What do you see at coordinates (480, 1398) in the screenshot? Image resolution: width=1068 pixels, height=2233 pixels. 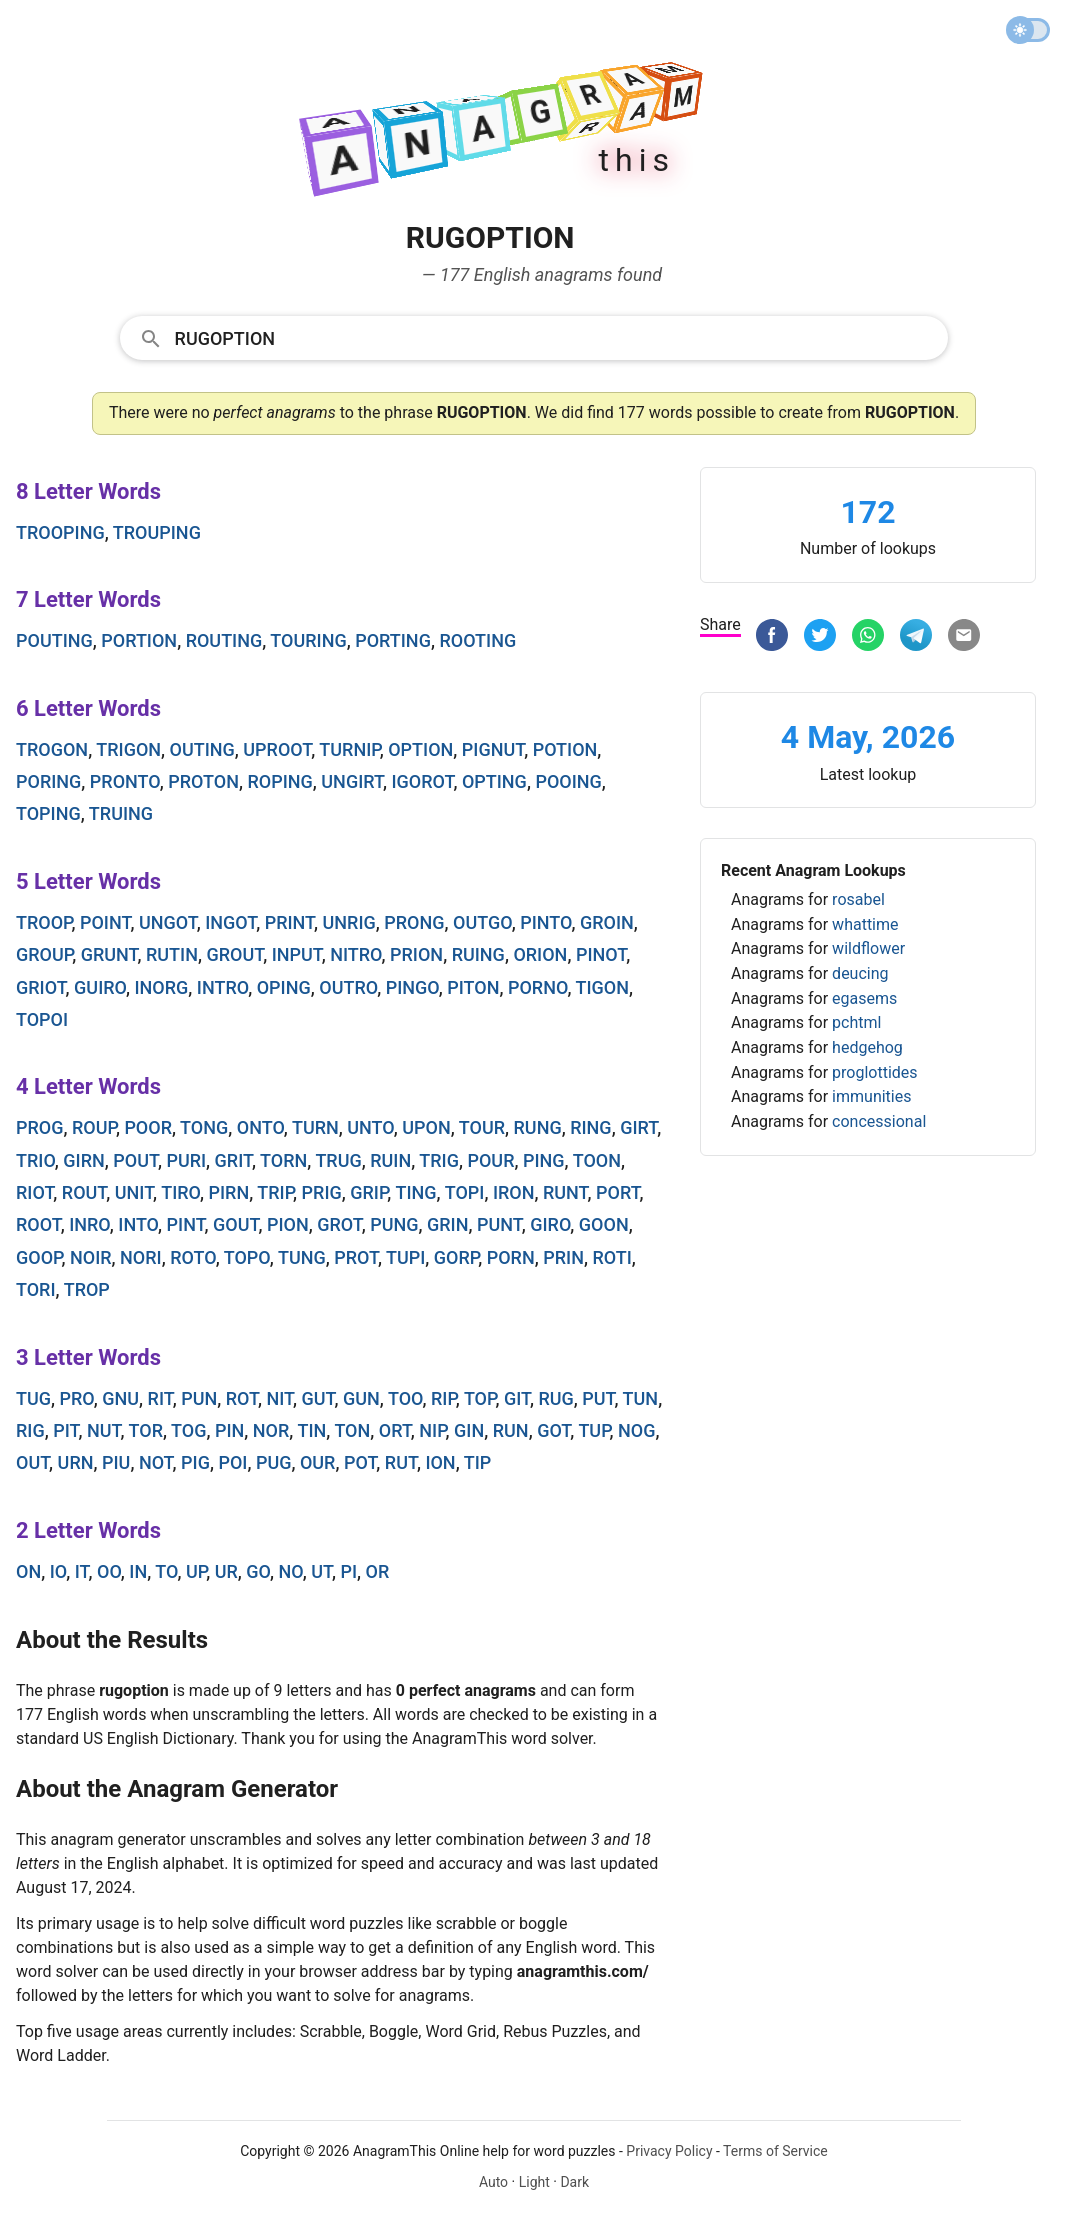 I see `top` at bounding box center [480, 1398].